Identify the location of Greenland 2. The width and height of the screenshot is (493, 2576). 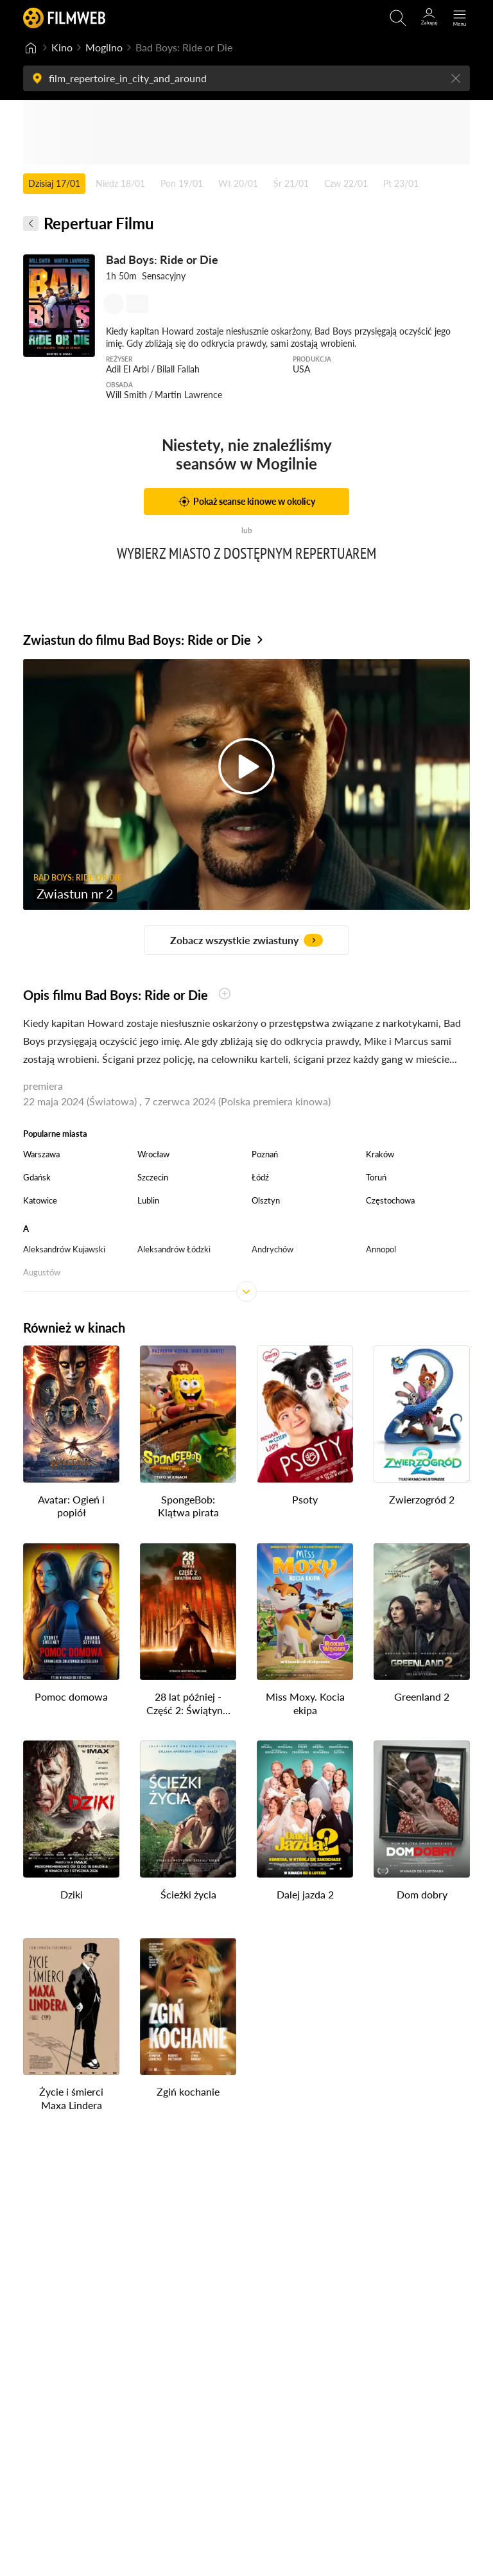
(421, 1696).